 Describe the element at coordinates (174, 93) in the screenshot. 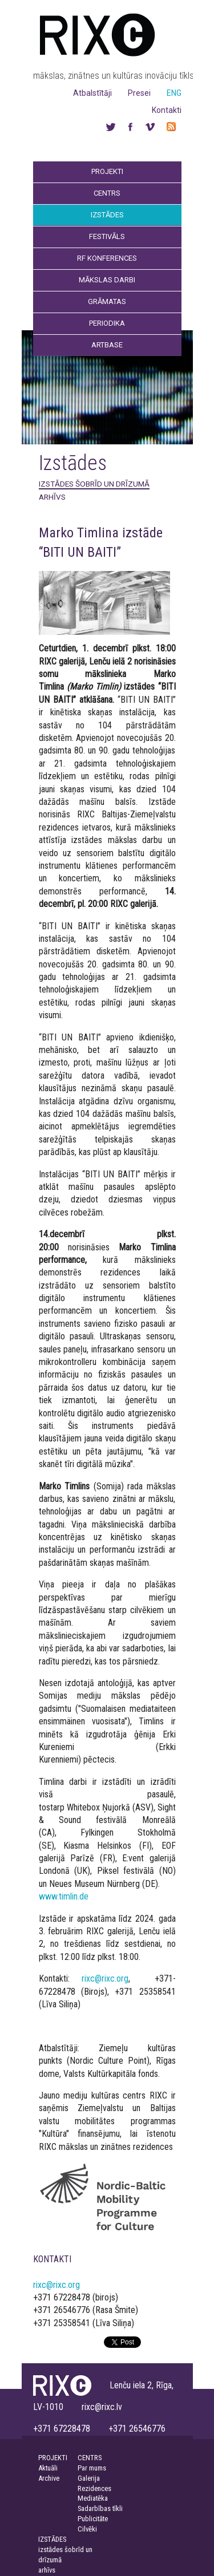

I see `ENG` at that location.